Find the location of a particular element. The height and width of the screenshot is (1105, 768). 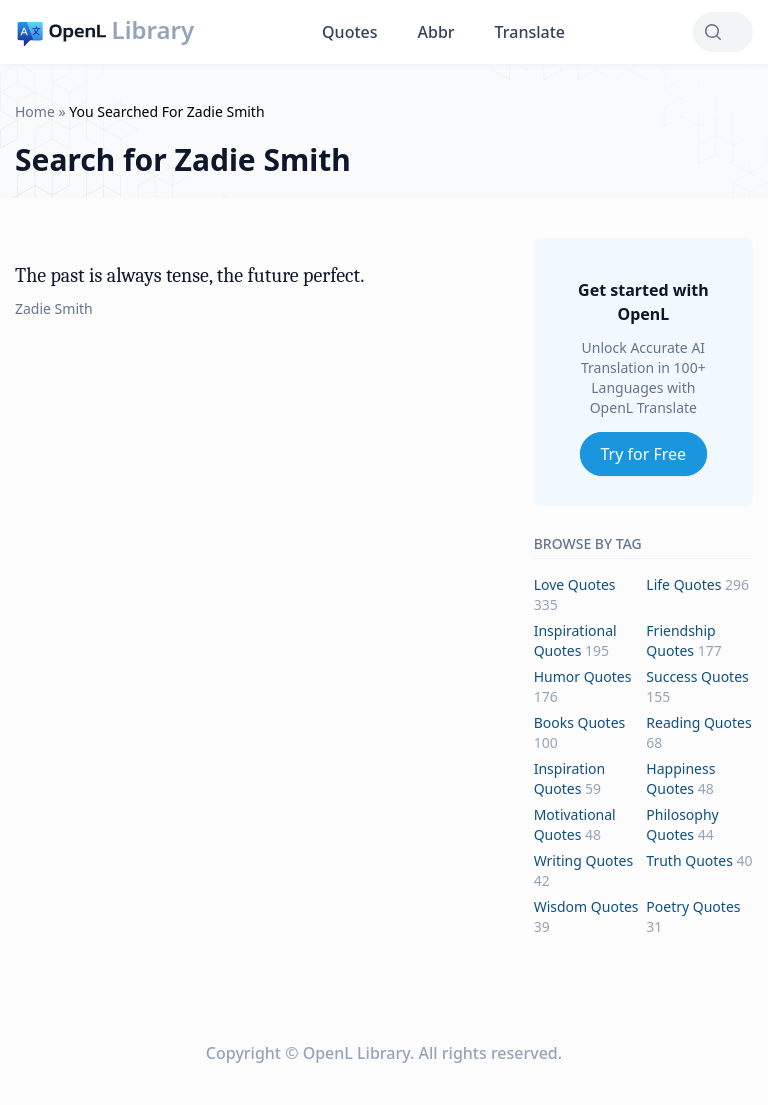

happiness Quotes is located at coordinates (680, 778).